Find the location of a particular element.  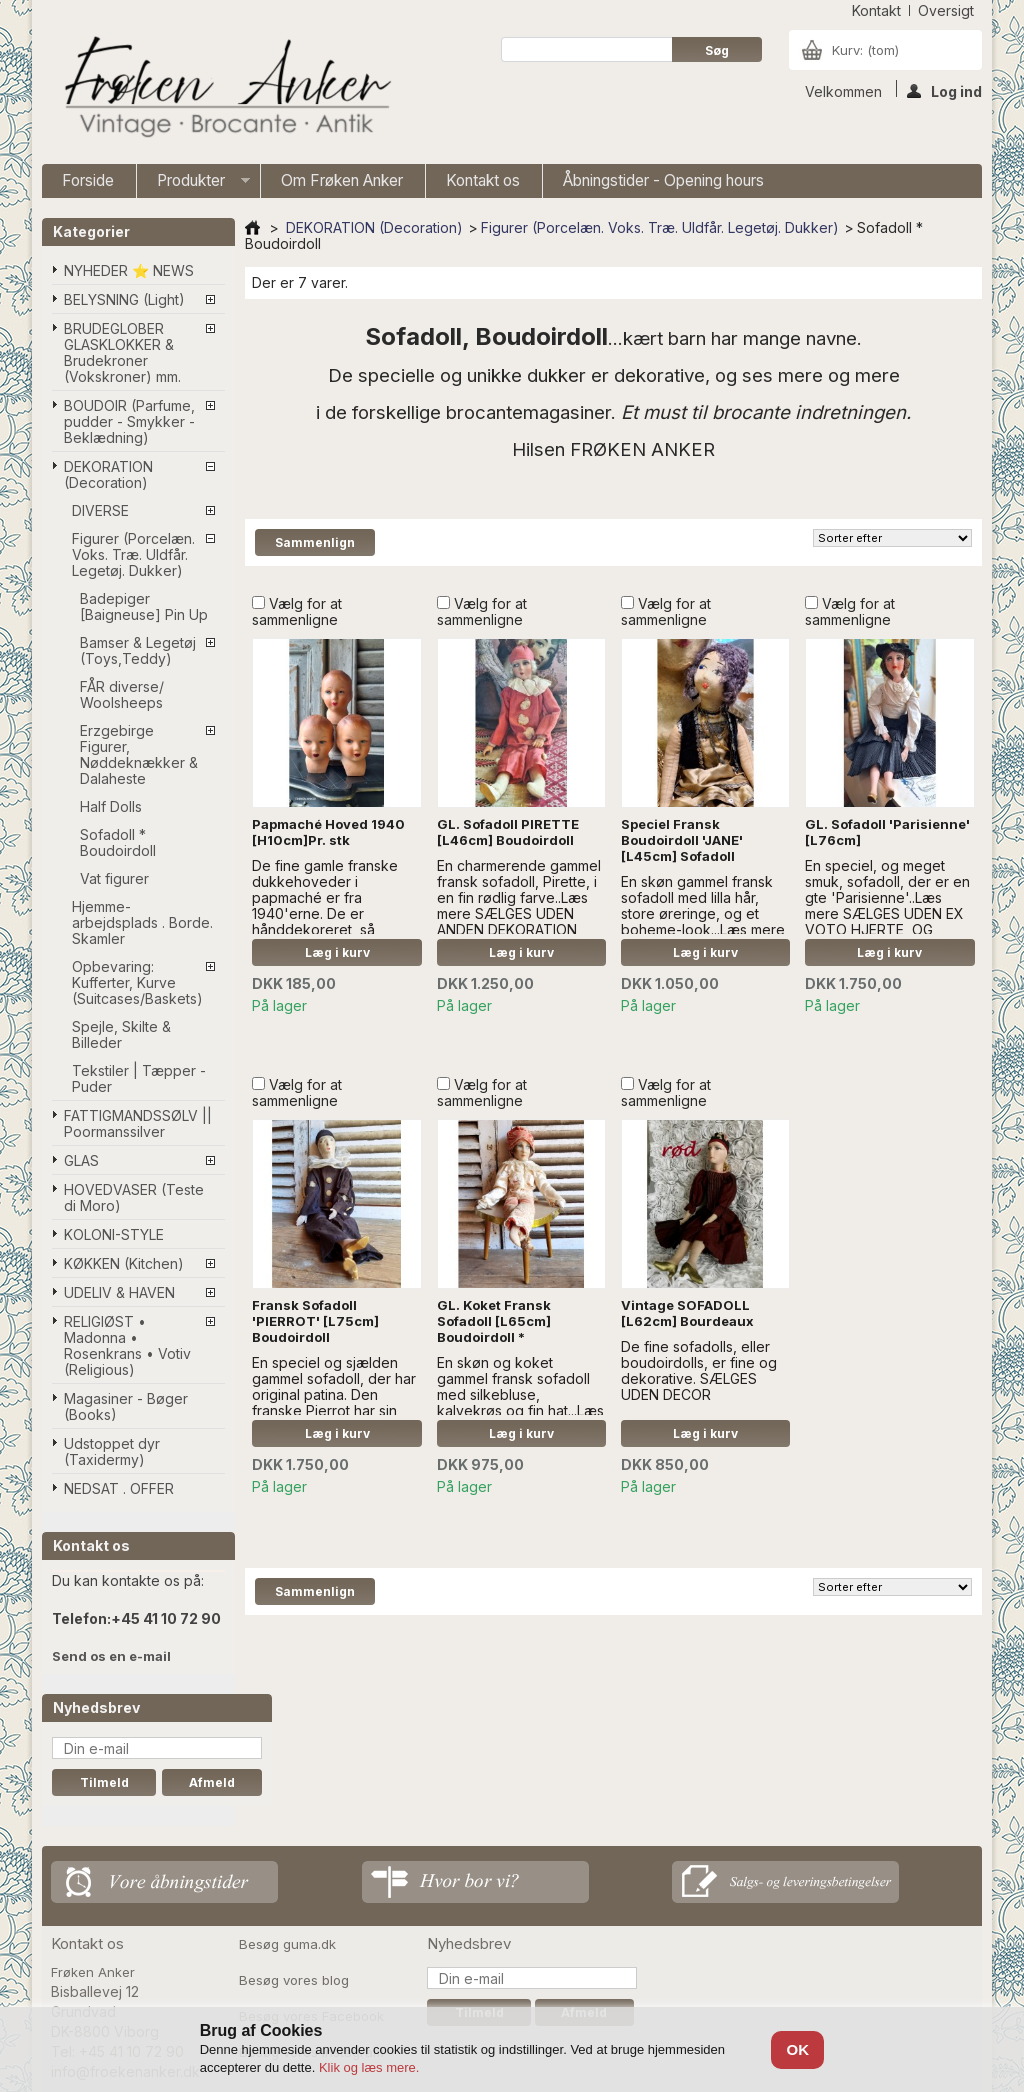

DEKORATION (Decoration) is located at coordinates (108, 474).